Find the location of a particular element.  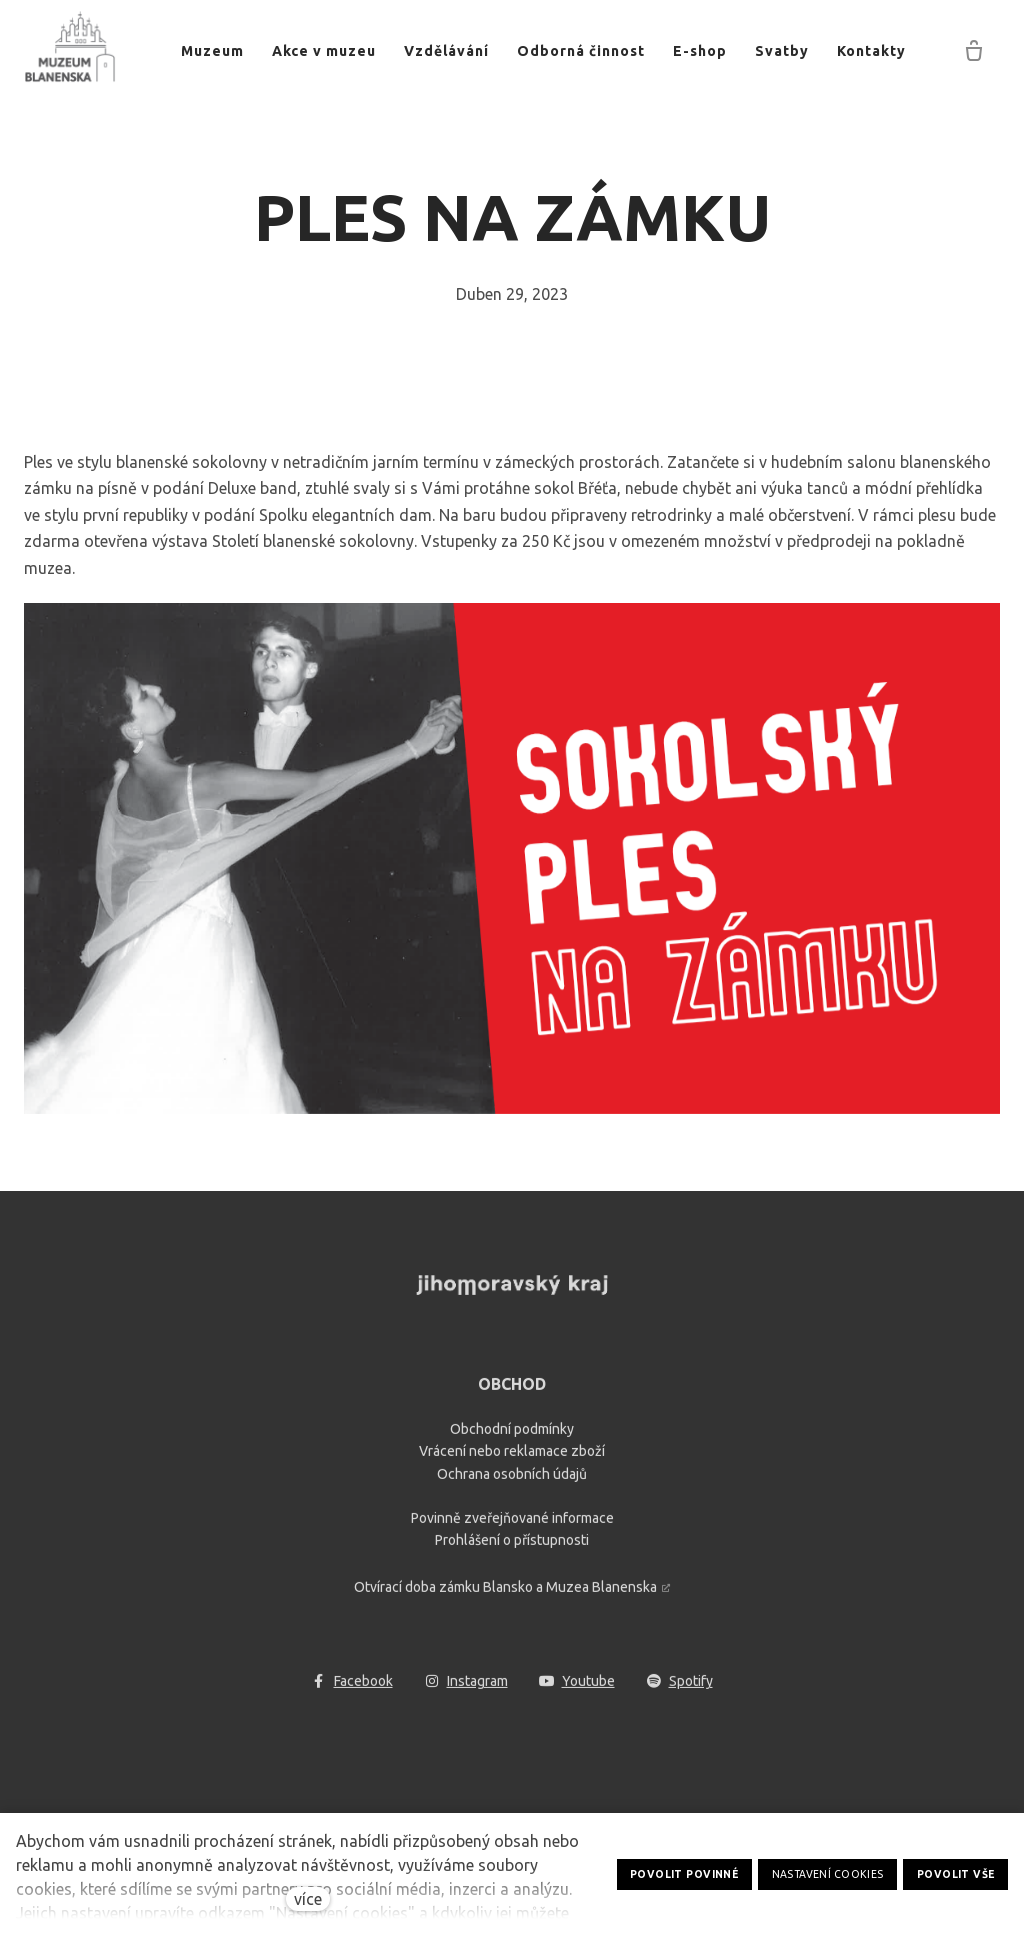

[Go to Youtube] is located at coordinates (577, 1691).